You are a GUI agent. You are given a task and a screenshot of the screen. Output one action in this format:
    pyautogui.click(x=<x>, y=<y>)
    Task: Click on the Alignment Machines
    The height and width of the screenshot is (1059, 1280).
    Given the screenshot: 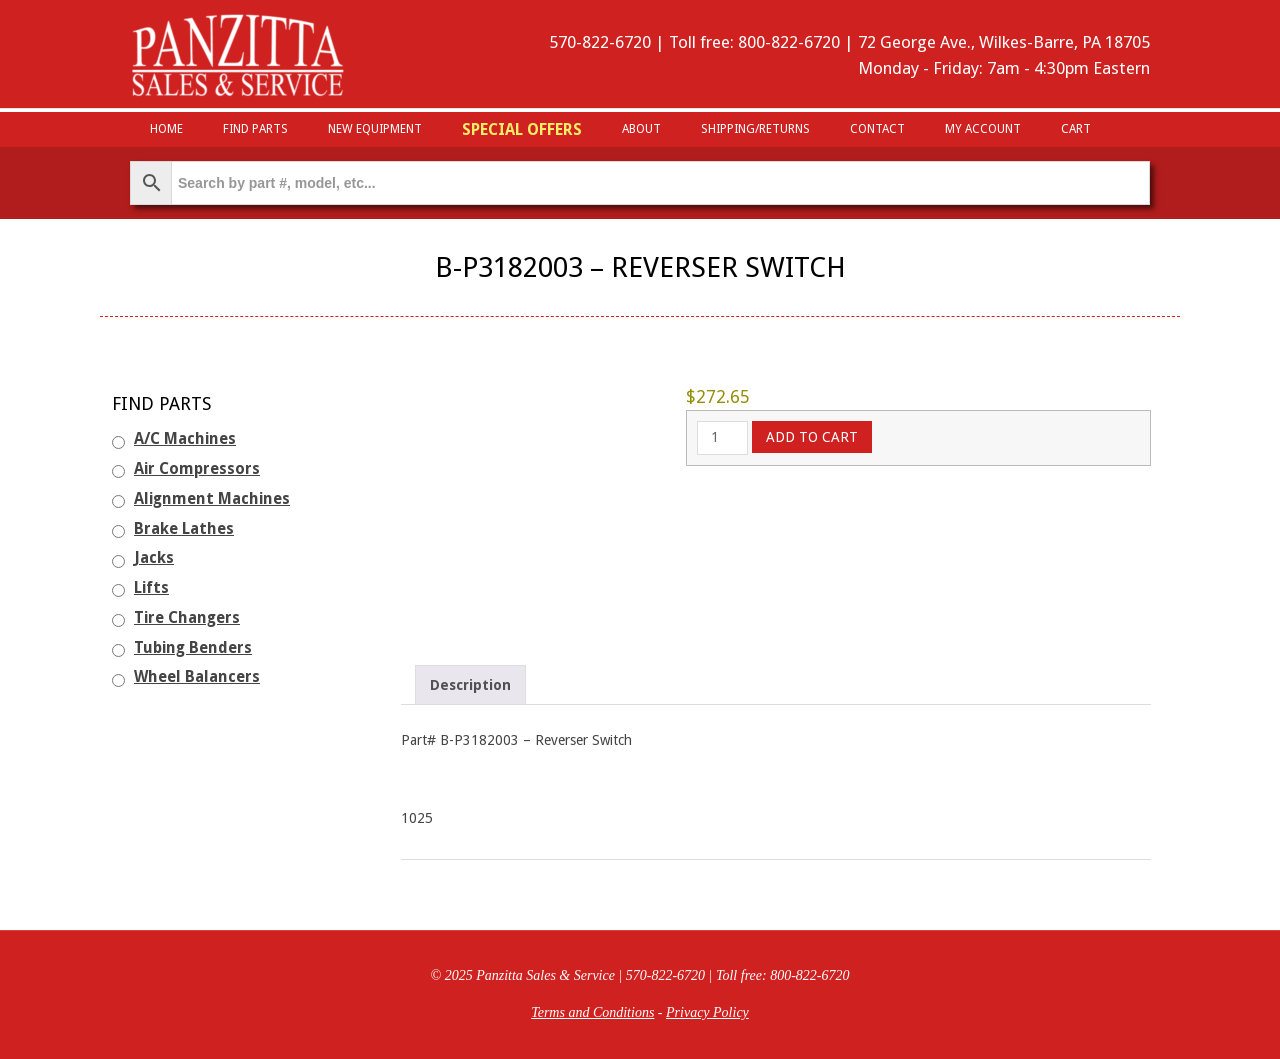 What is the action you would take?
    pyautogui.click(x=212, y=499)
    